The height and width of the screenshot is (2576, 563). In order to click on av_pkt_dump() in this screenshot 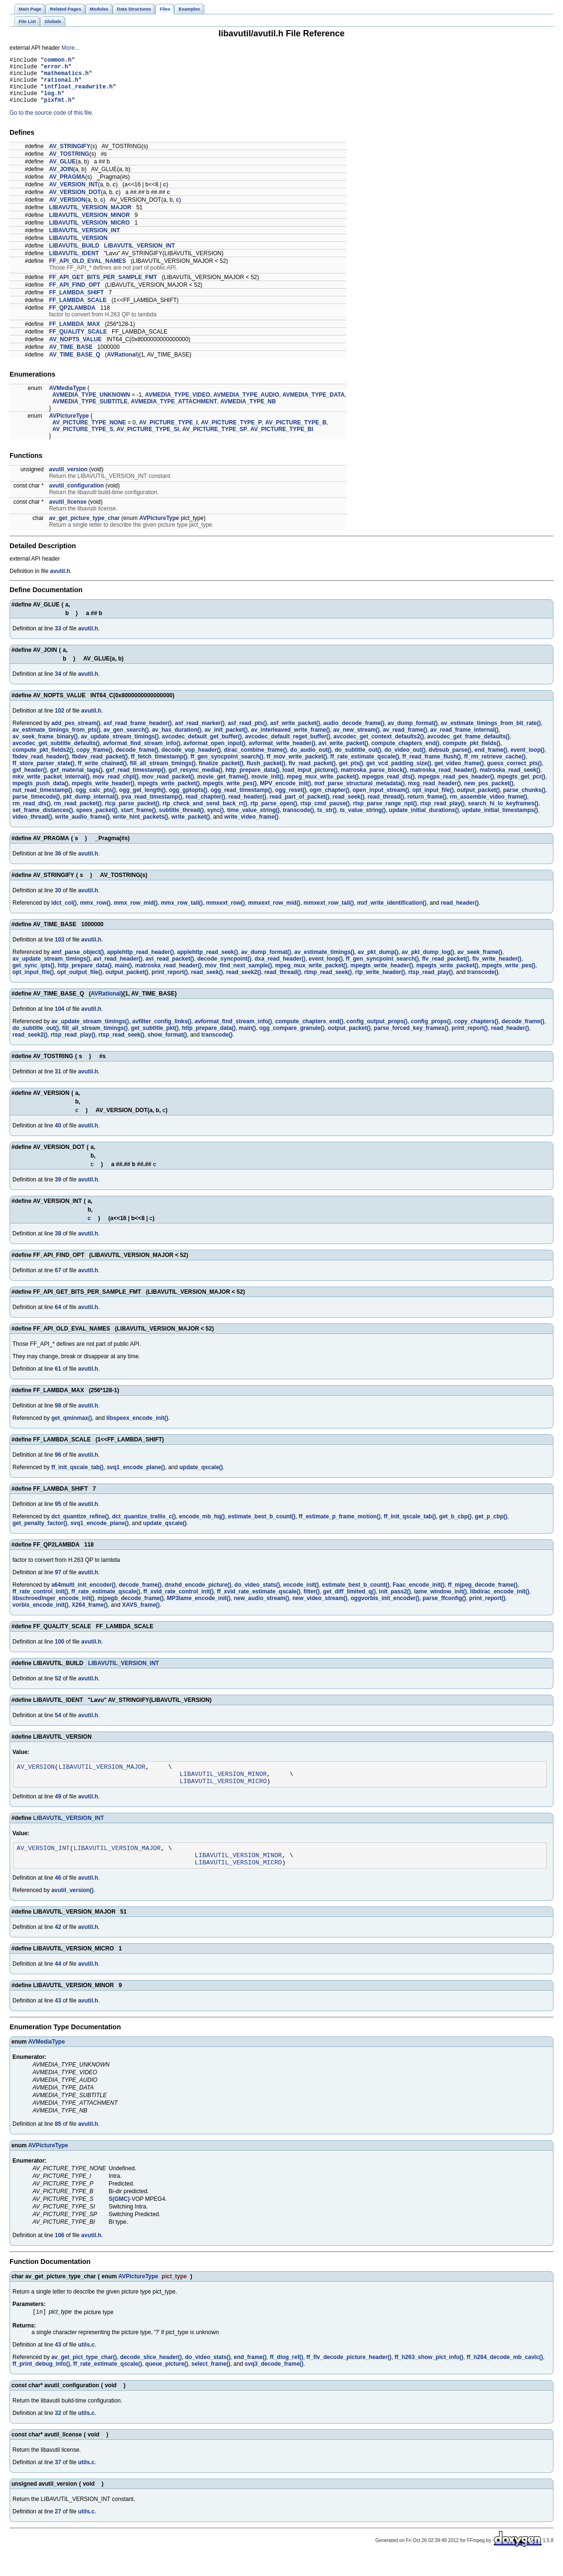, I will do `click(378, 962)`.